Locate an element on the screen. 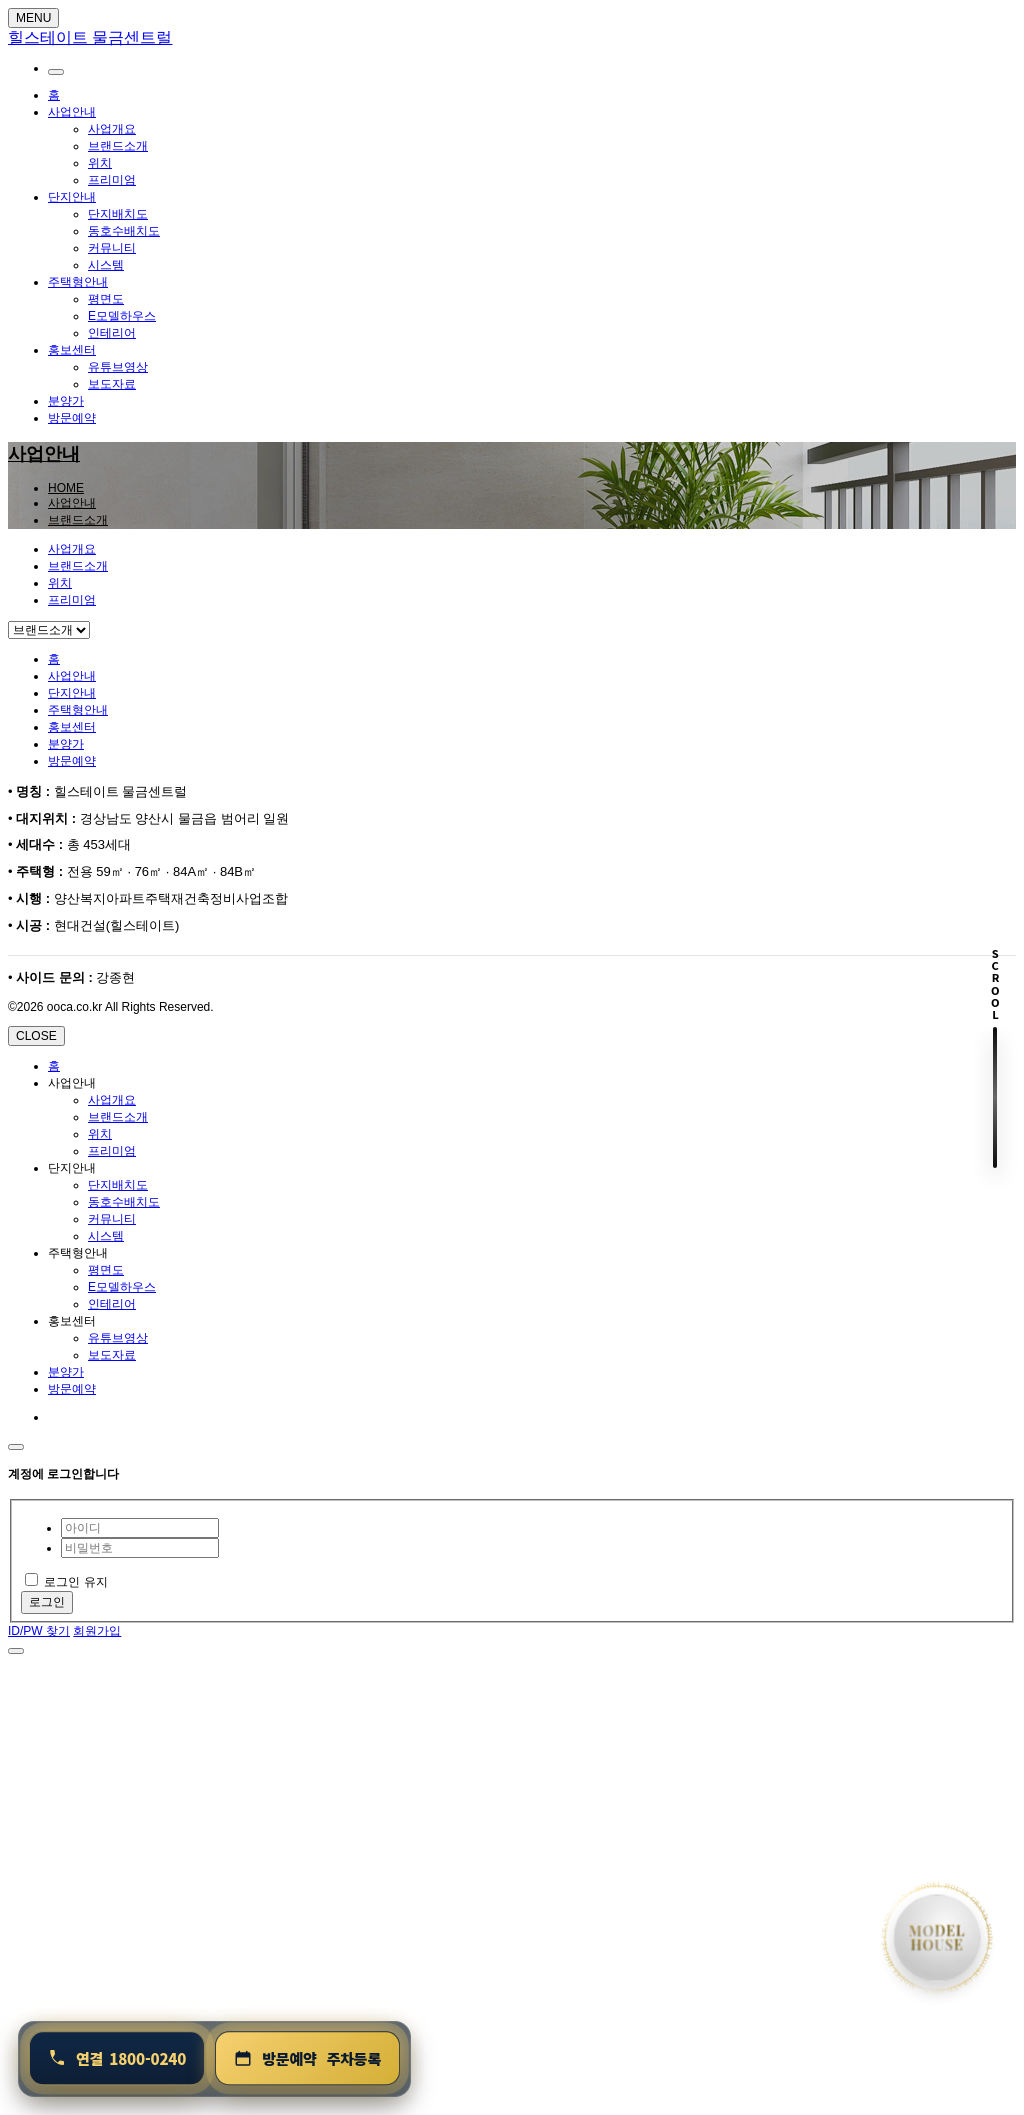 The height and width of the screenshot is (2115, 1024). 인테리어 is located at coordinates (112, 333).